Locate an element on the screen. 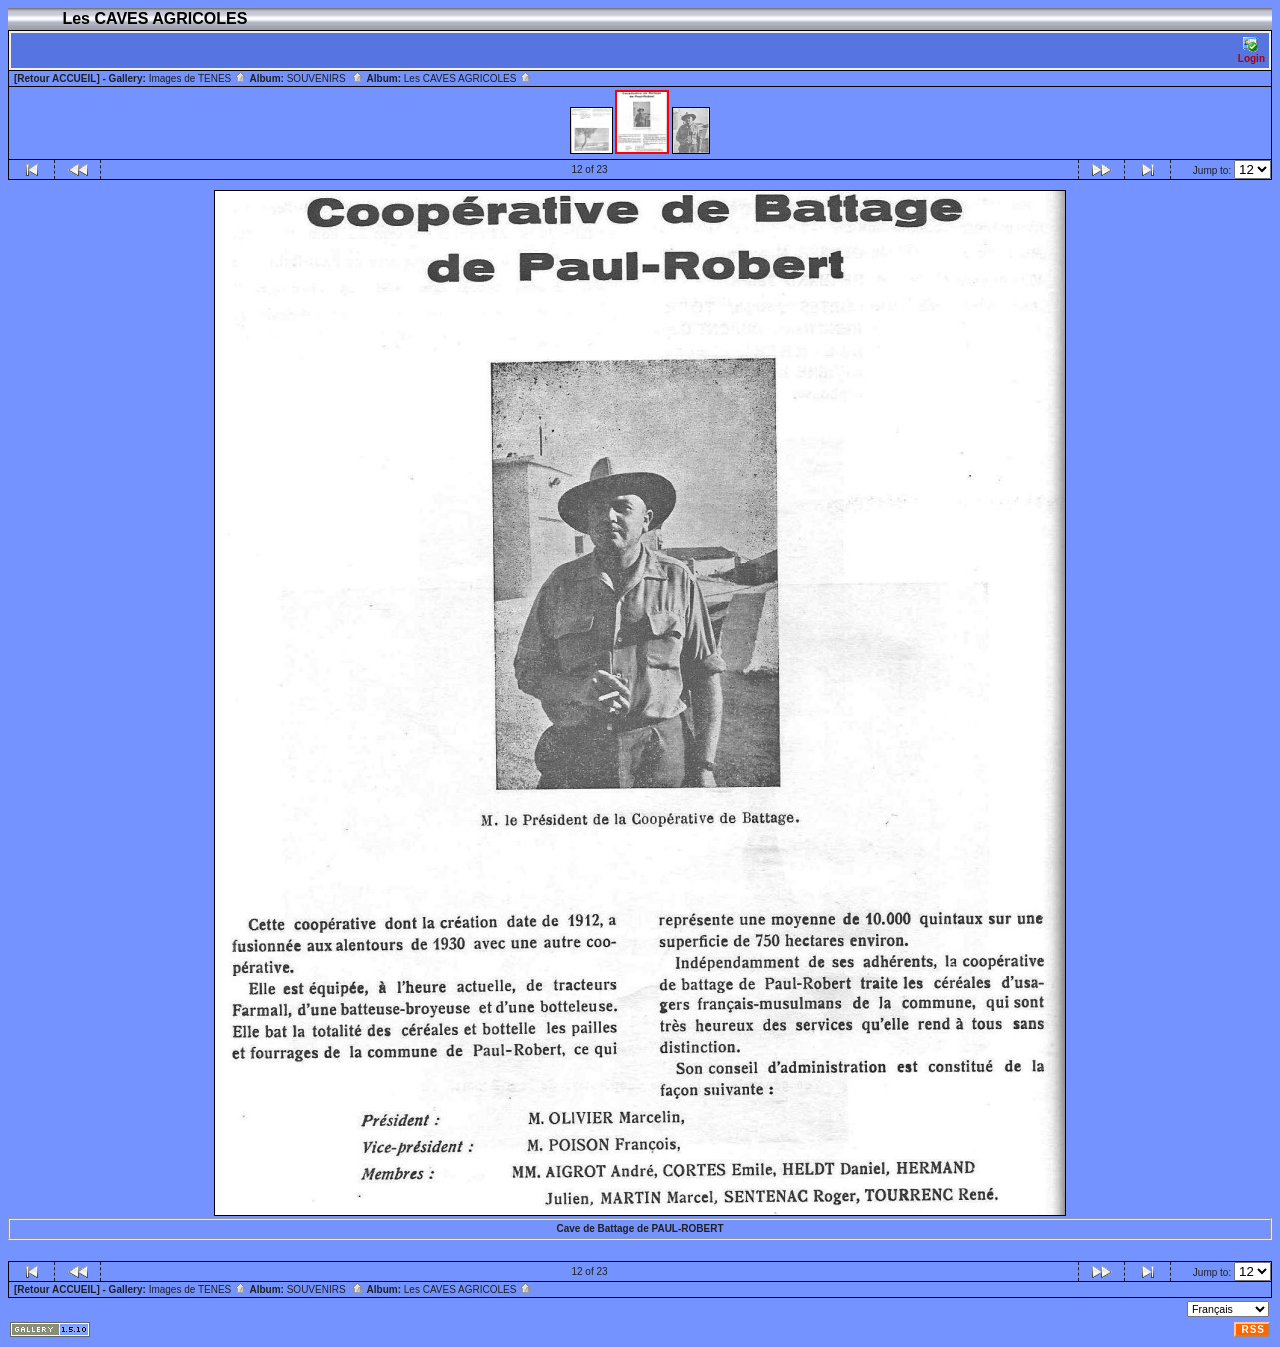 The height and width of the screenshot is (1347, 1280). SOUVENIRS is located at coordinates (325, 78).